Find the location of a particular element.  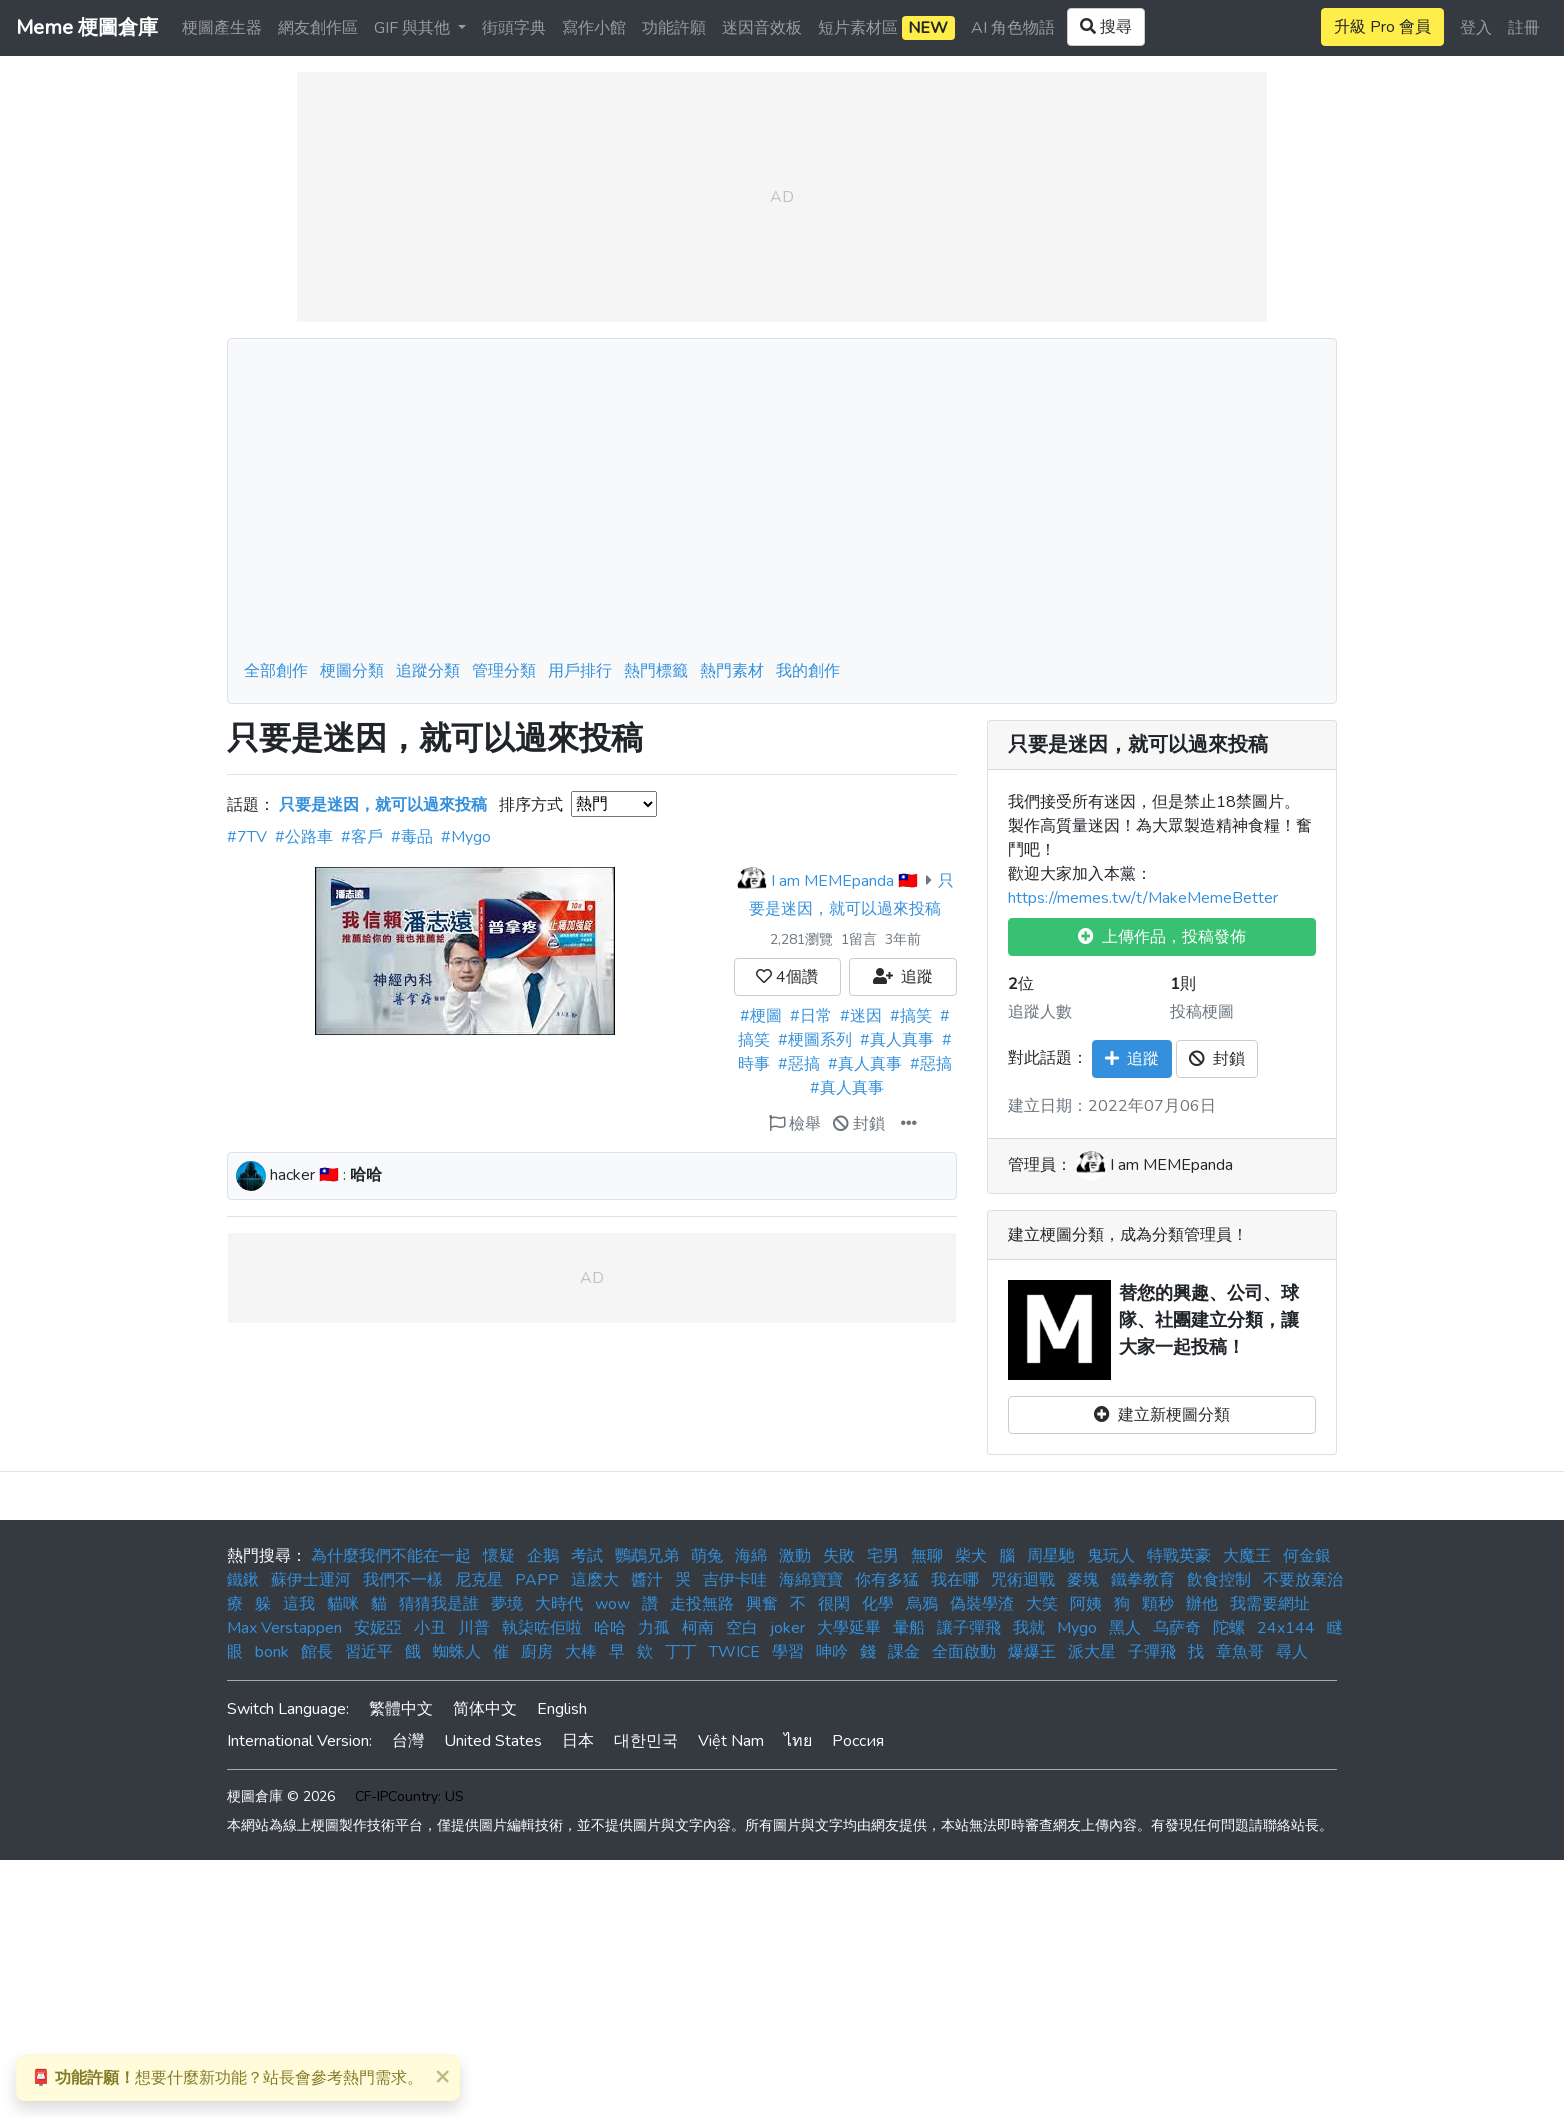

https://memes.tw/t/MakeMemeBetter is located at coordinates (1143, 898).